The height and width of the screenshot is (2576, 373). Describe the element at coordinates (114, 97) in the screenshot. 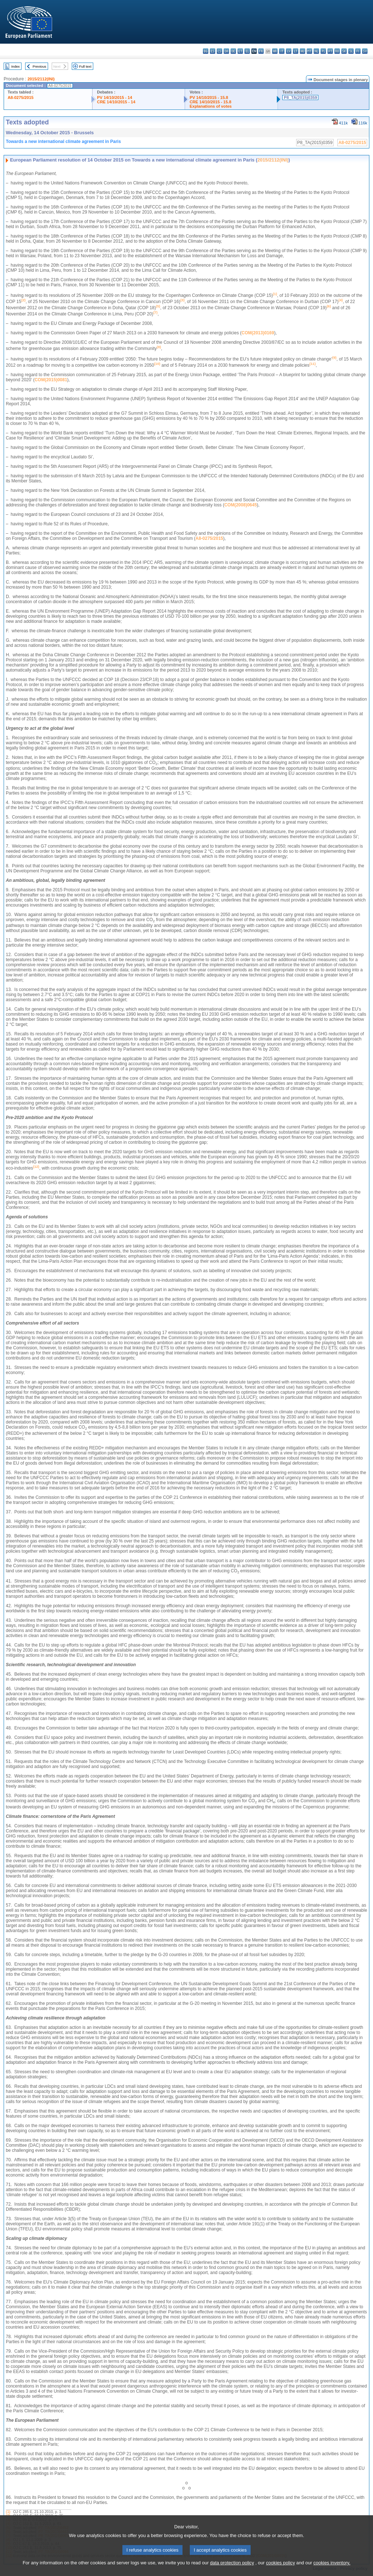

I see `PV 14/10/2015 - 14` at that location.